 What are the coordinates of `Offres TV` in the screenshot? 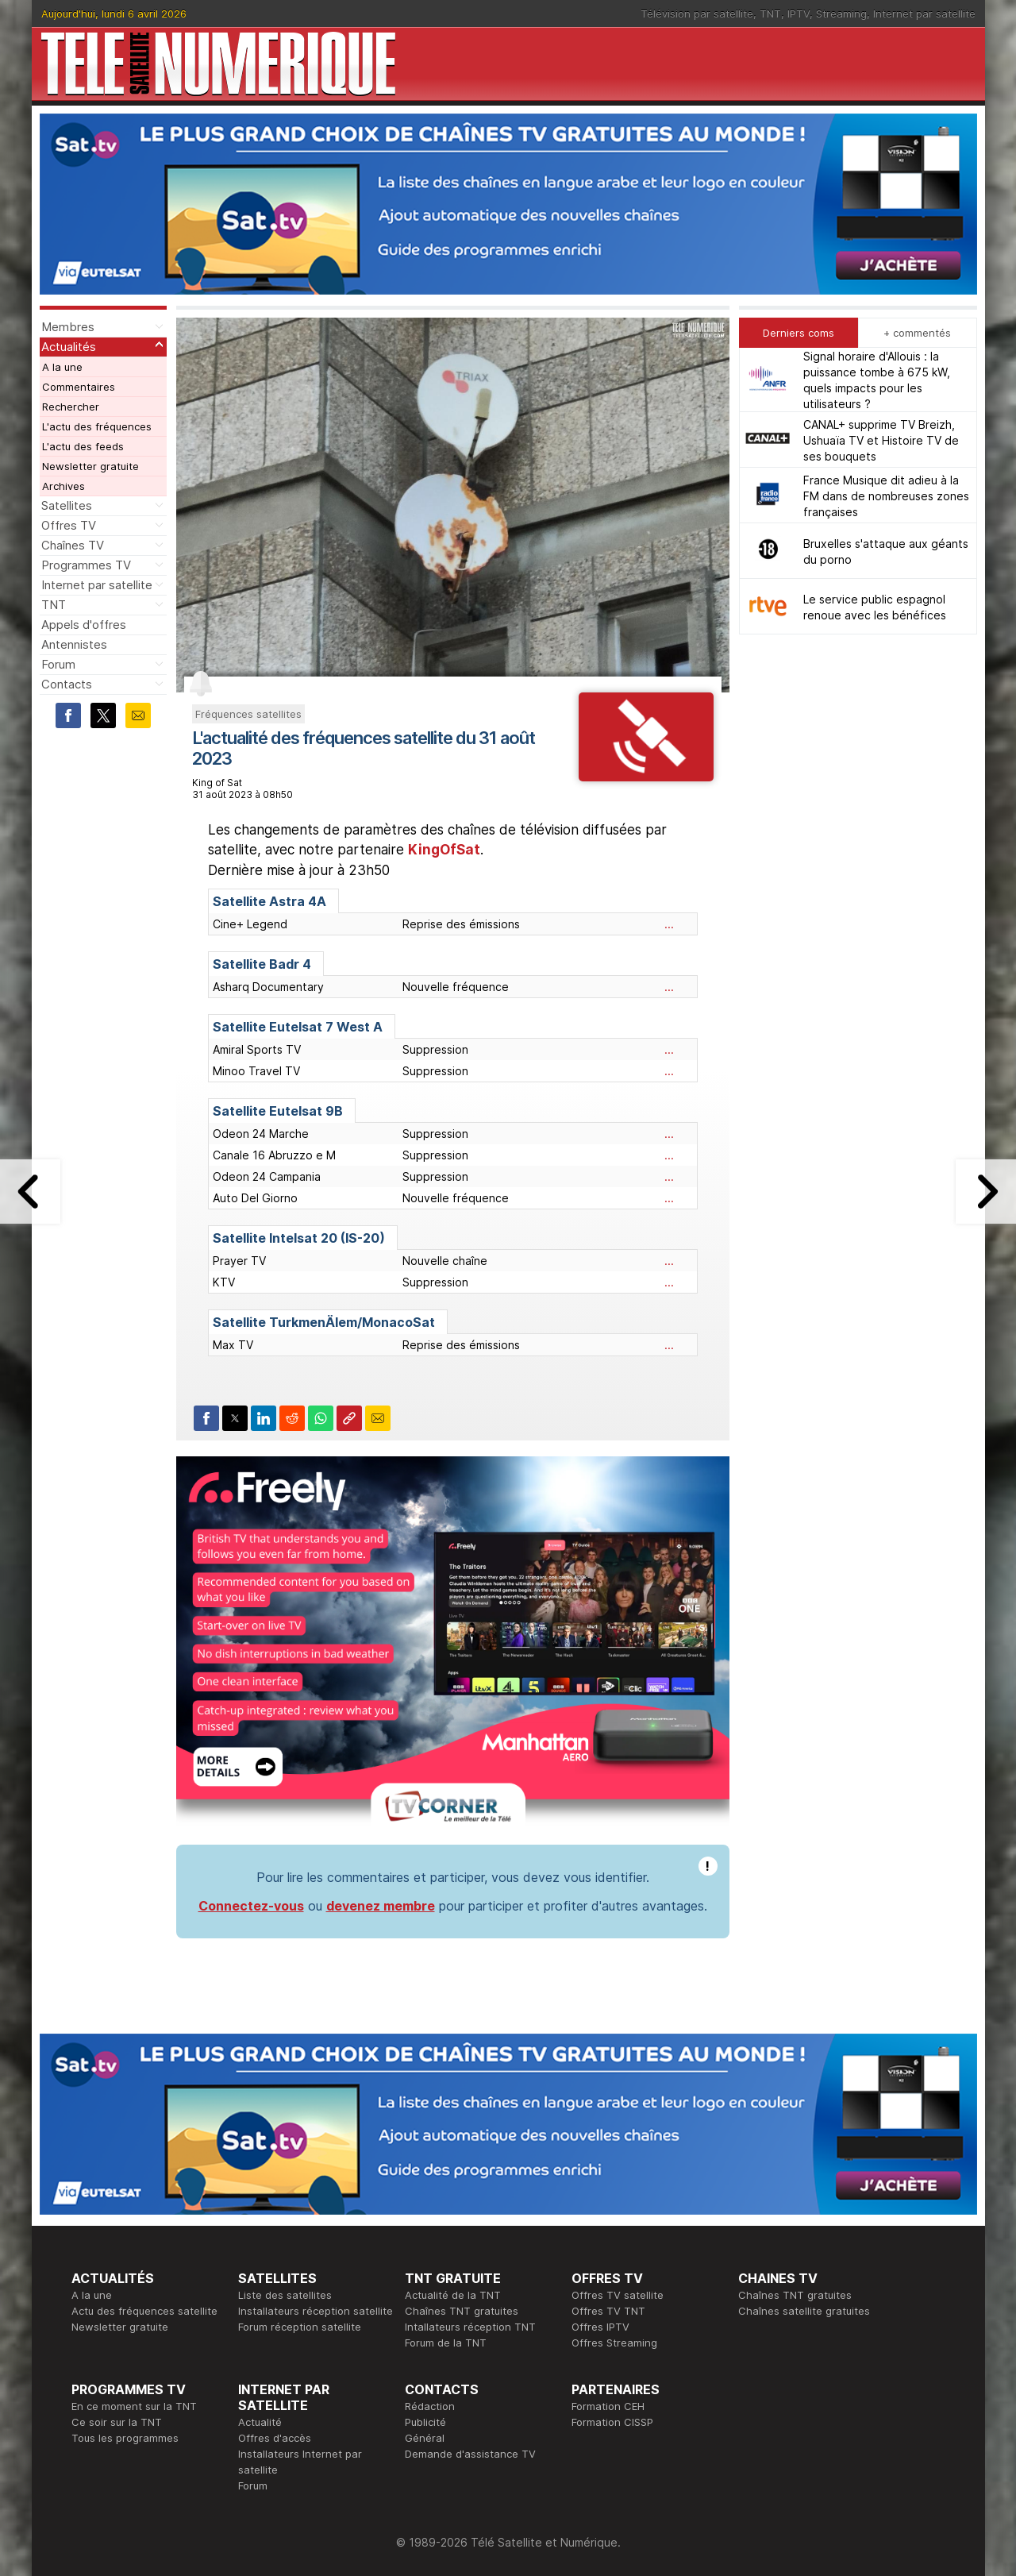 It's located at (68, 525).